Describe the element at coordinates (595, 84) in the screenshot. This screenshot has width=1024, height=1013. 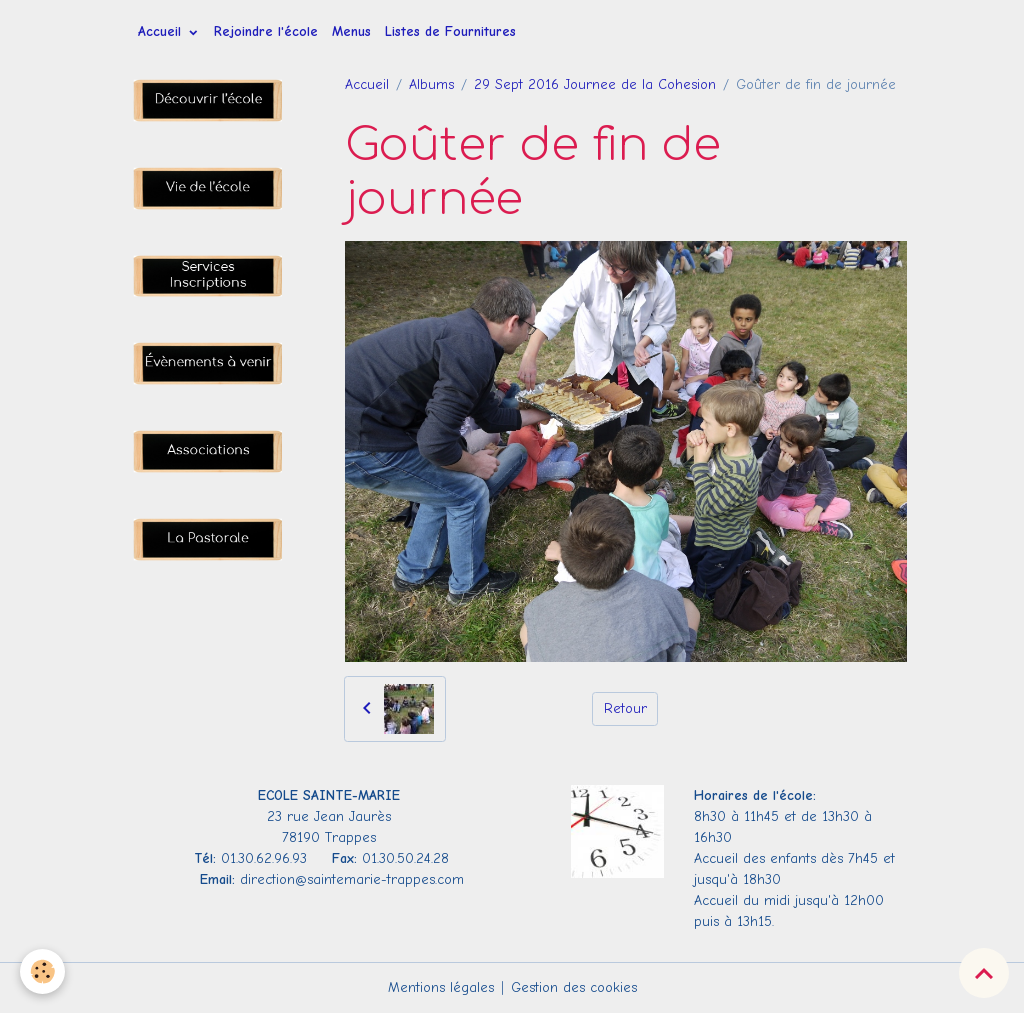
I see `29 Sept 2016 Journee de la Cohesion` at that location.